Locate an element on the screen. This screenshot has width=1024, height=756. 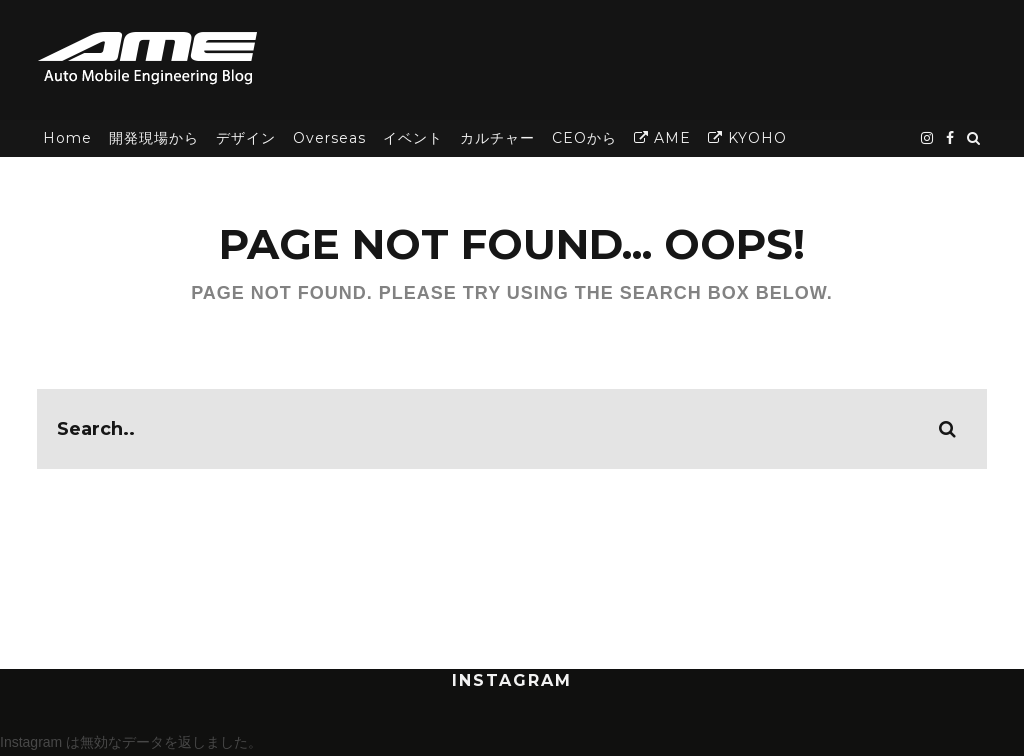
CEOから is located at coordinates (584, 138).